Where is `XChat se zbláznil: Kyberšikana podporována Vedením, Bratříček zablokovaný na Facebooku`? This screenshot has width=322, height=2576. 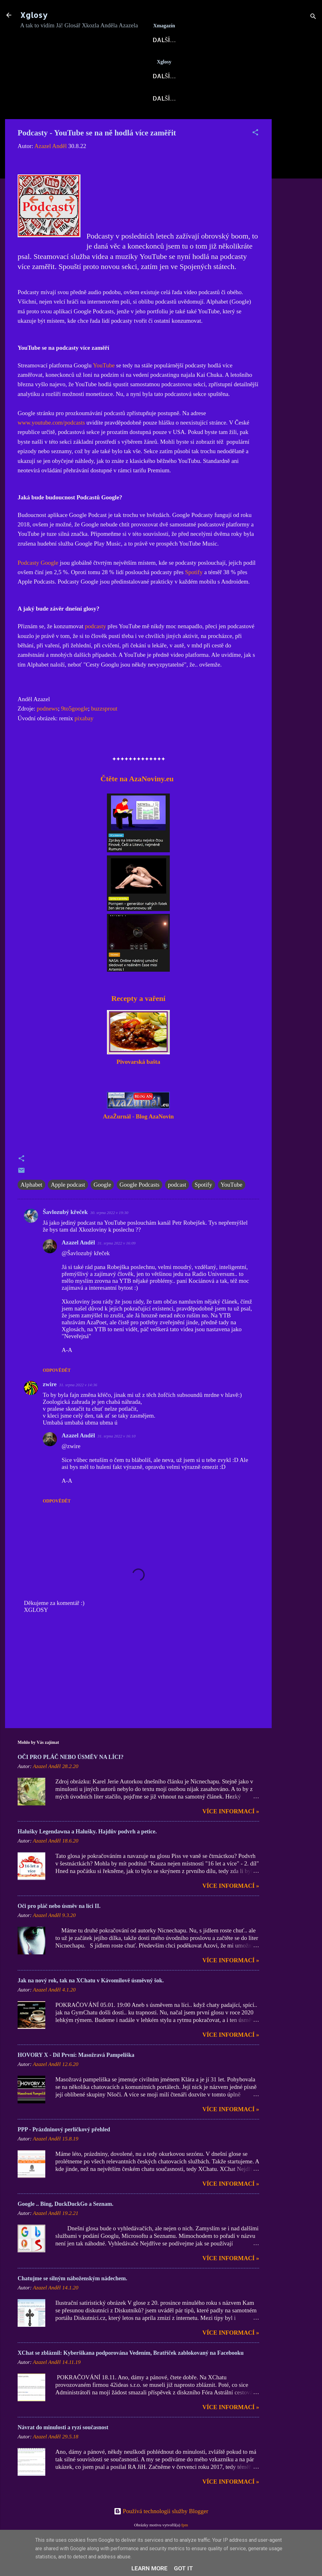
XChat se zbláznil: Kyberšikana podporována Vedením, Bratříček zablokovaný na Facebooku is located at coordinates (131, 2373).